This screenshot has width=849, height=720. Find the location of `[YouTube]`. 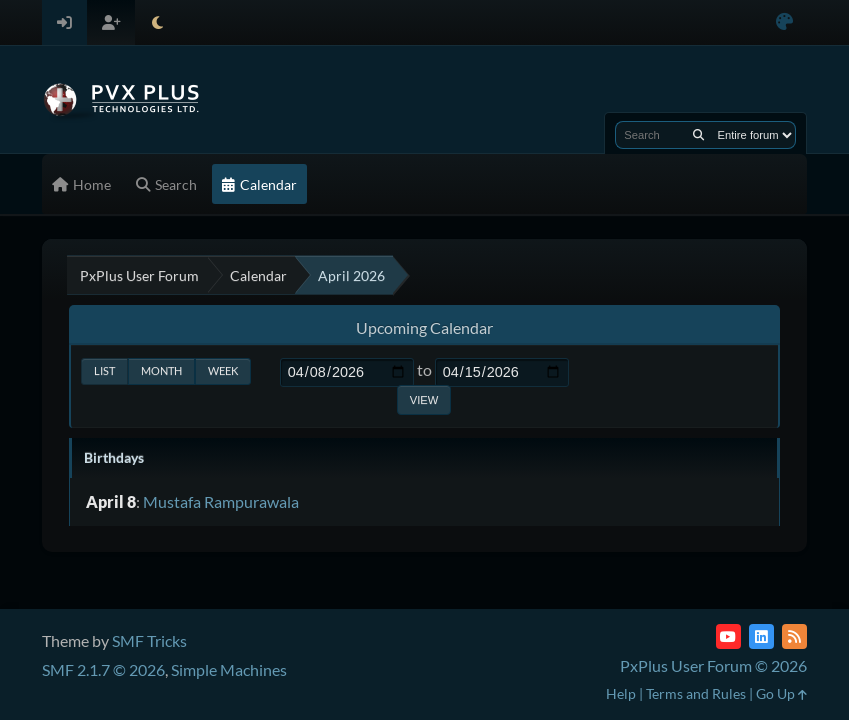

[YouTube] is located at coordinates (728, 636).